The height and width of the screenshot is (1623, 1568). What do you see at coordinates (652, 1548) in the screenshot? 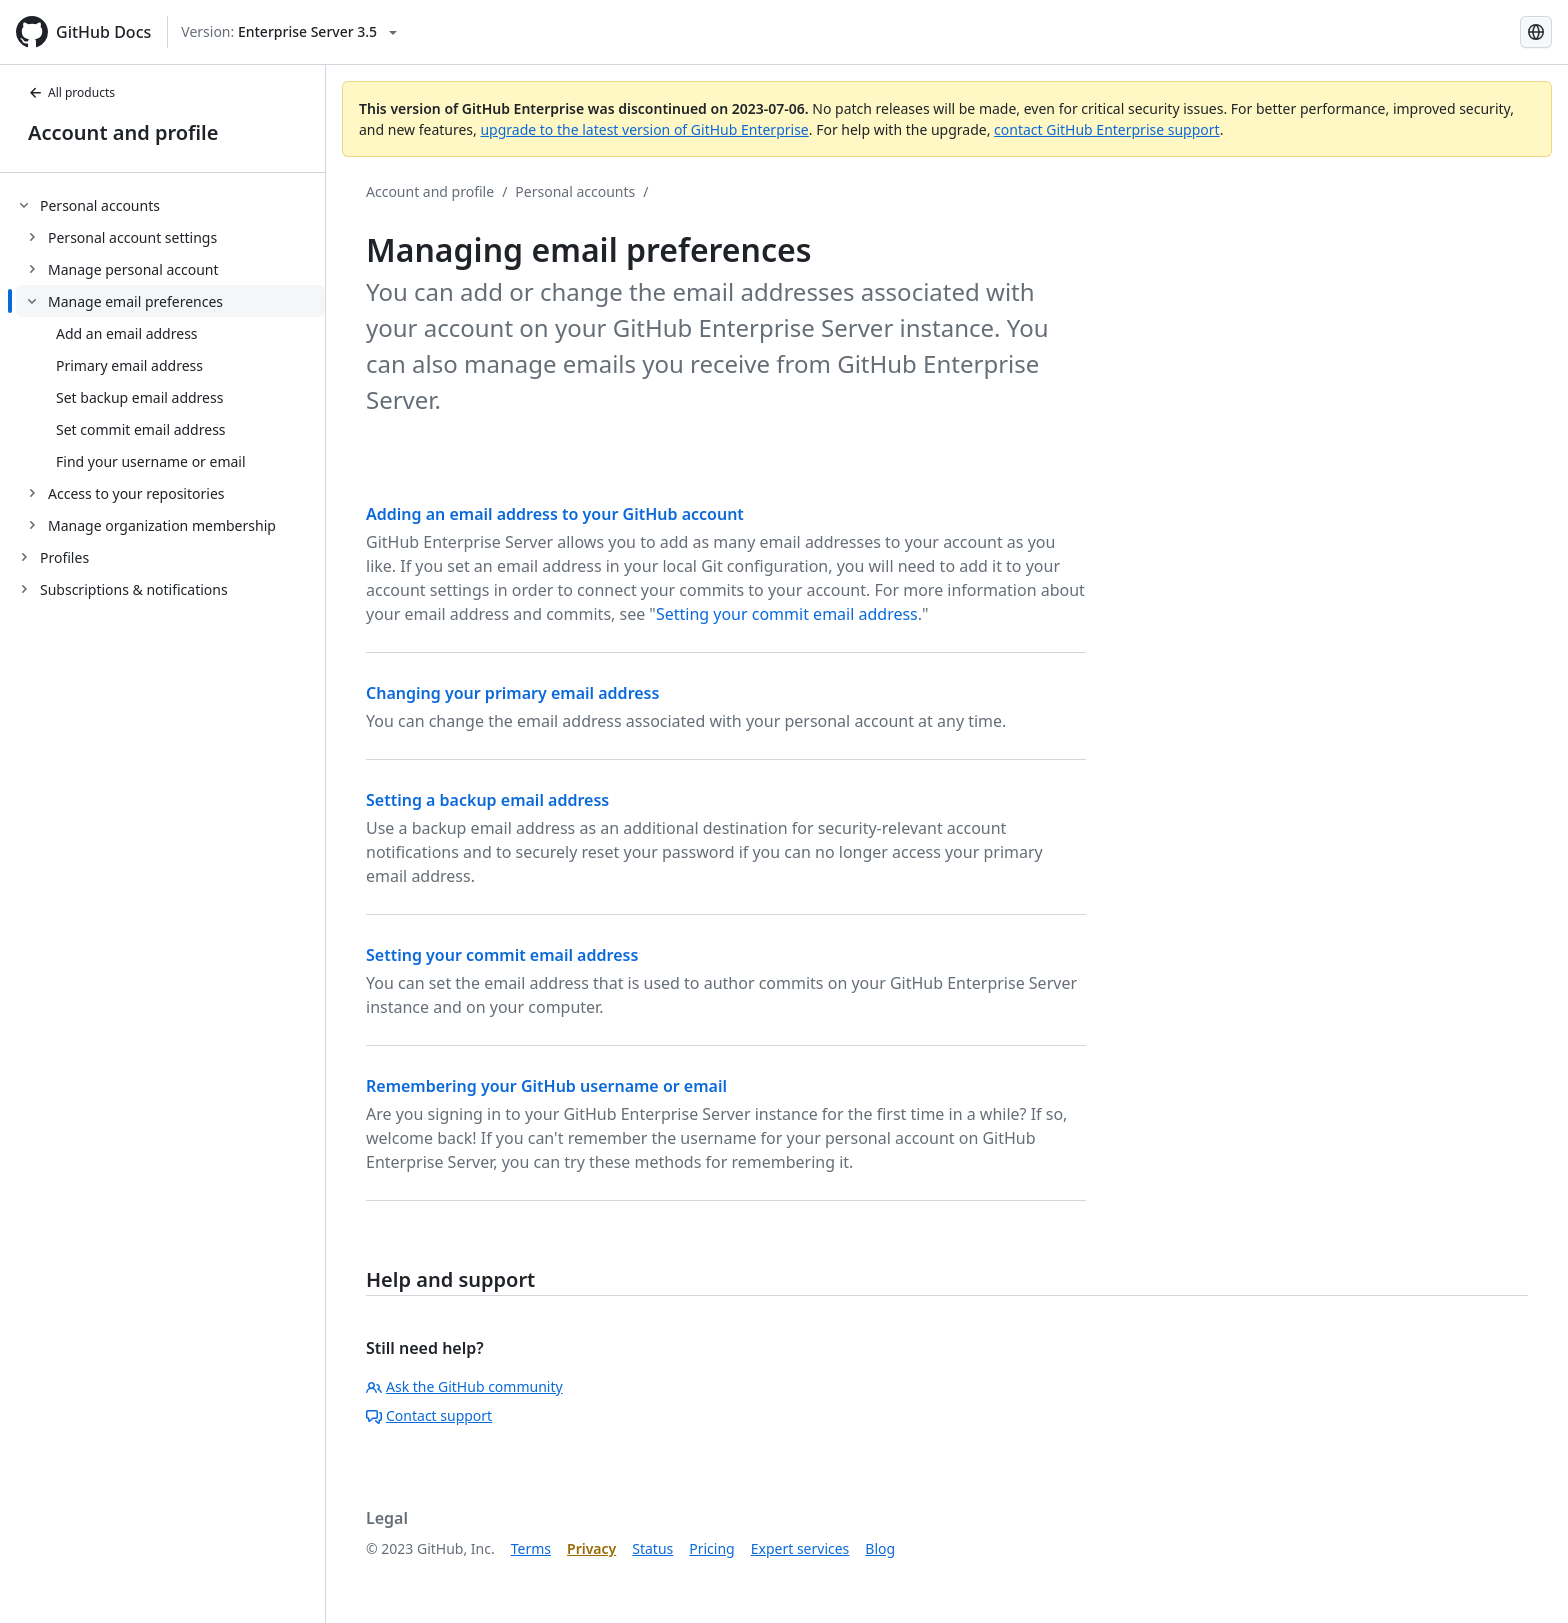
I see `Status` at bounding box center [652, 1548].